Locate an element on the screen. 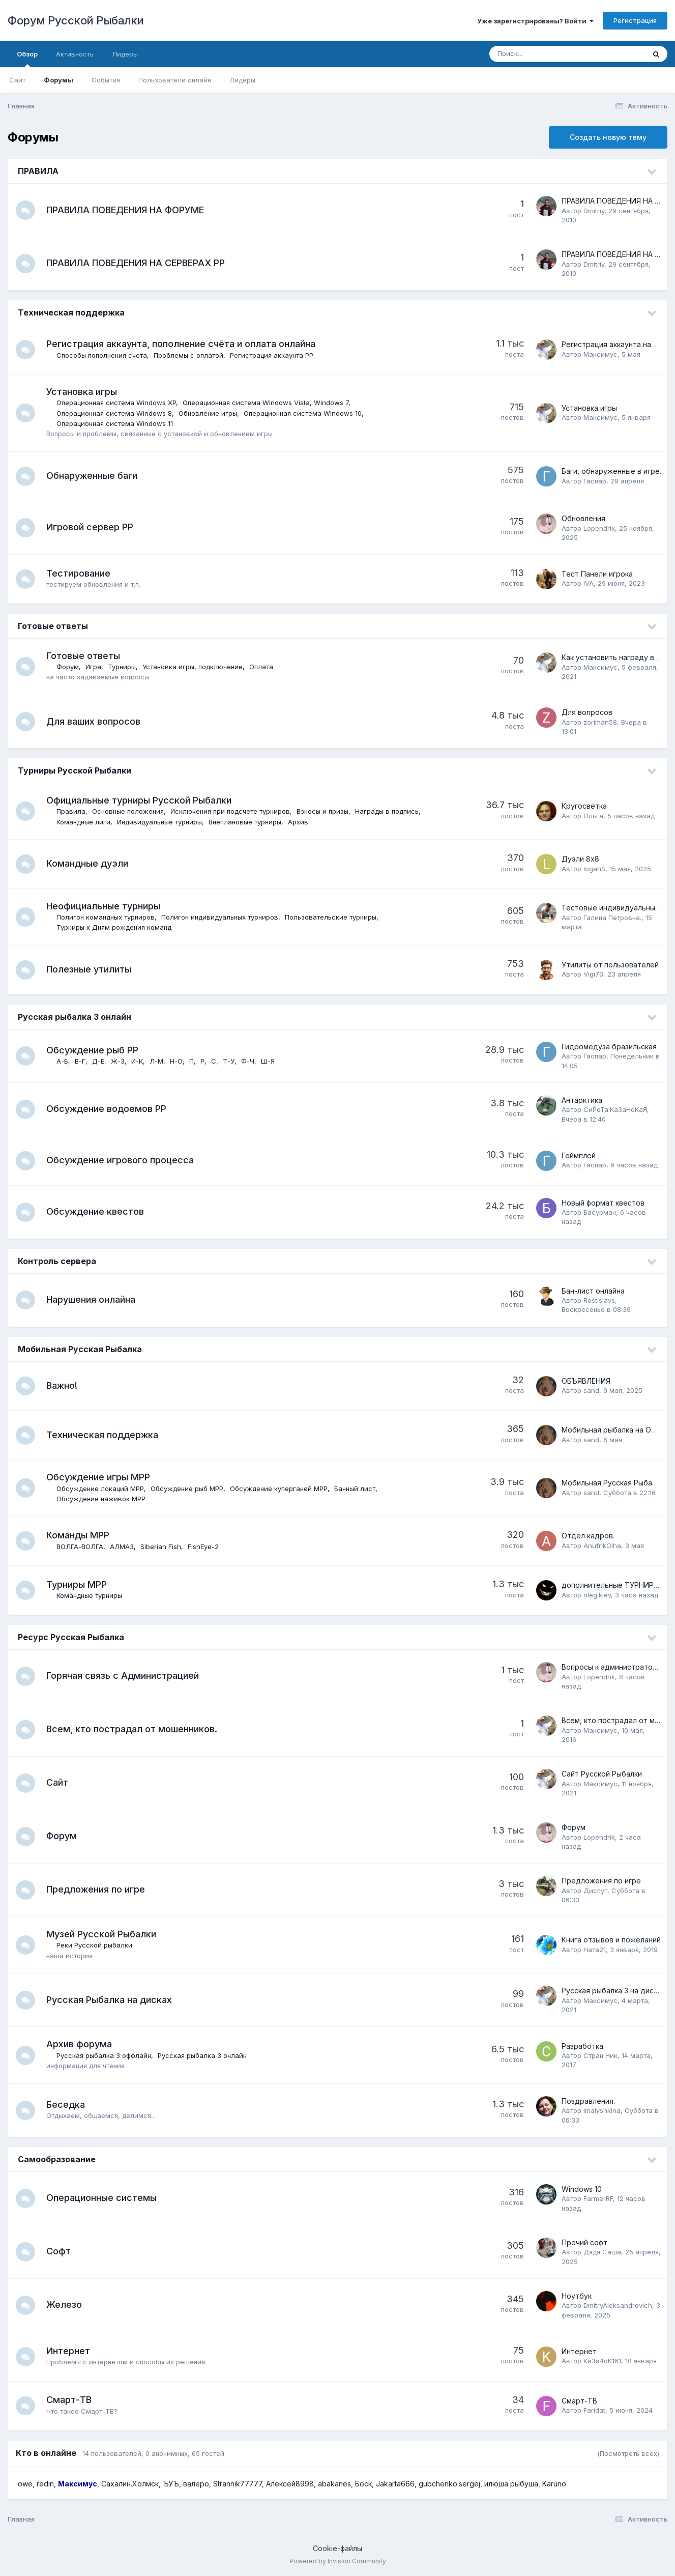 The image size is (675, 2576). Нарушения онлайна is located at coordinates (91, 1299).